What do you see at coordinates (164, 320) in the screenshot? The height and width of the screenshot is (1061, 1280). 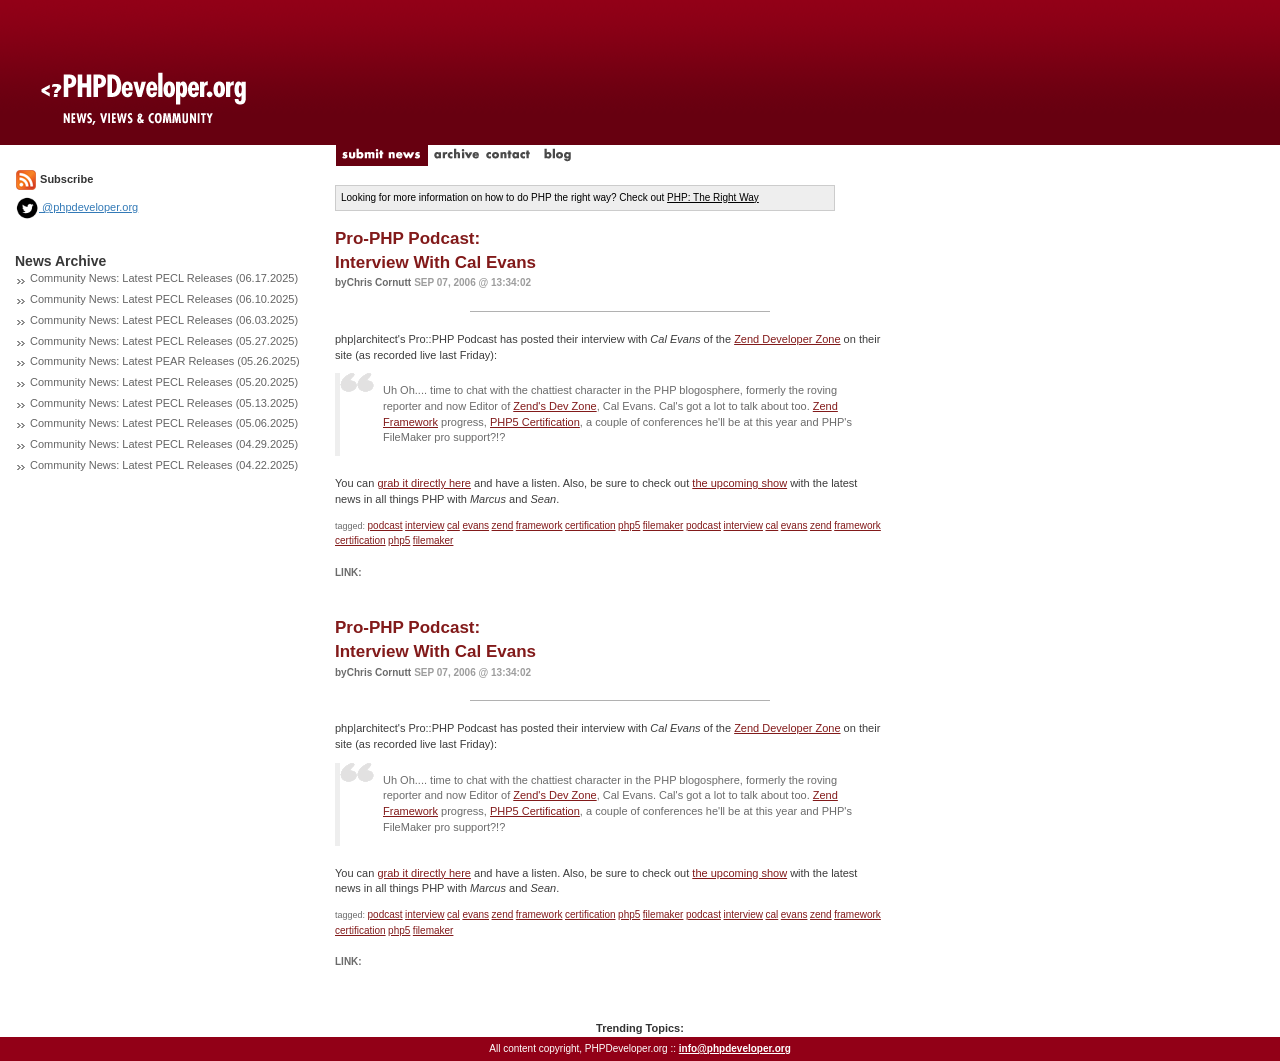 I see `Community News: Latest PECL Releases (06.03.2025)` at bounding box center [164, 320].